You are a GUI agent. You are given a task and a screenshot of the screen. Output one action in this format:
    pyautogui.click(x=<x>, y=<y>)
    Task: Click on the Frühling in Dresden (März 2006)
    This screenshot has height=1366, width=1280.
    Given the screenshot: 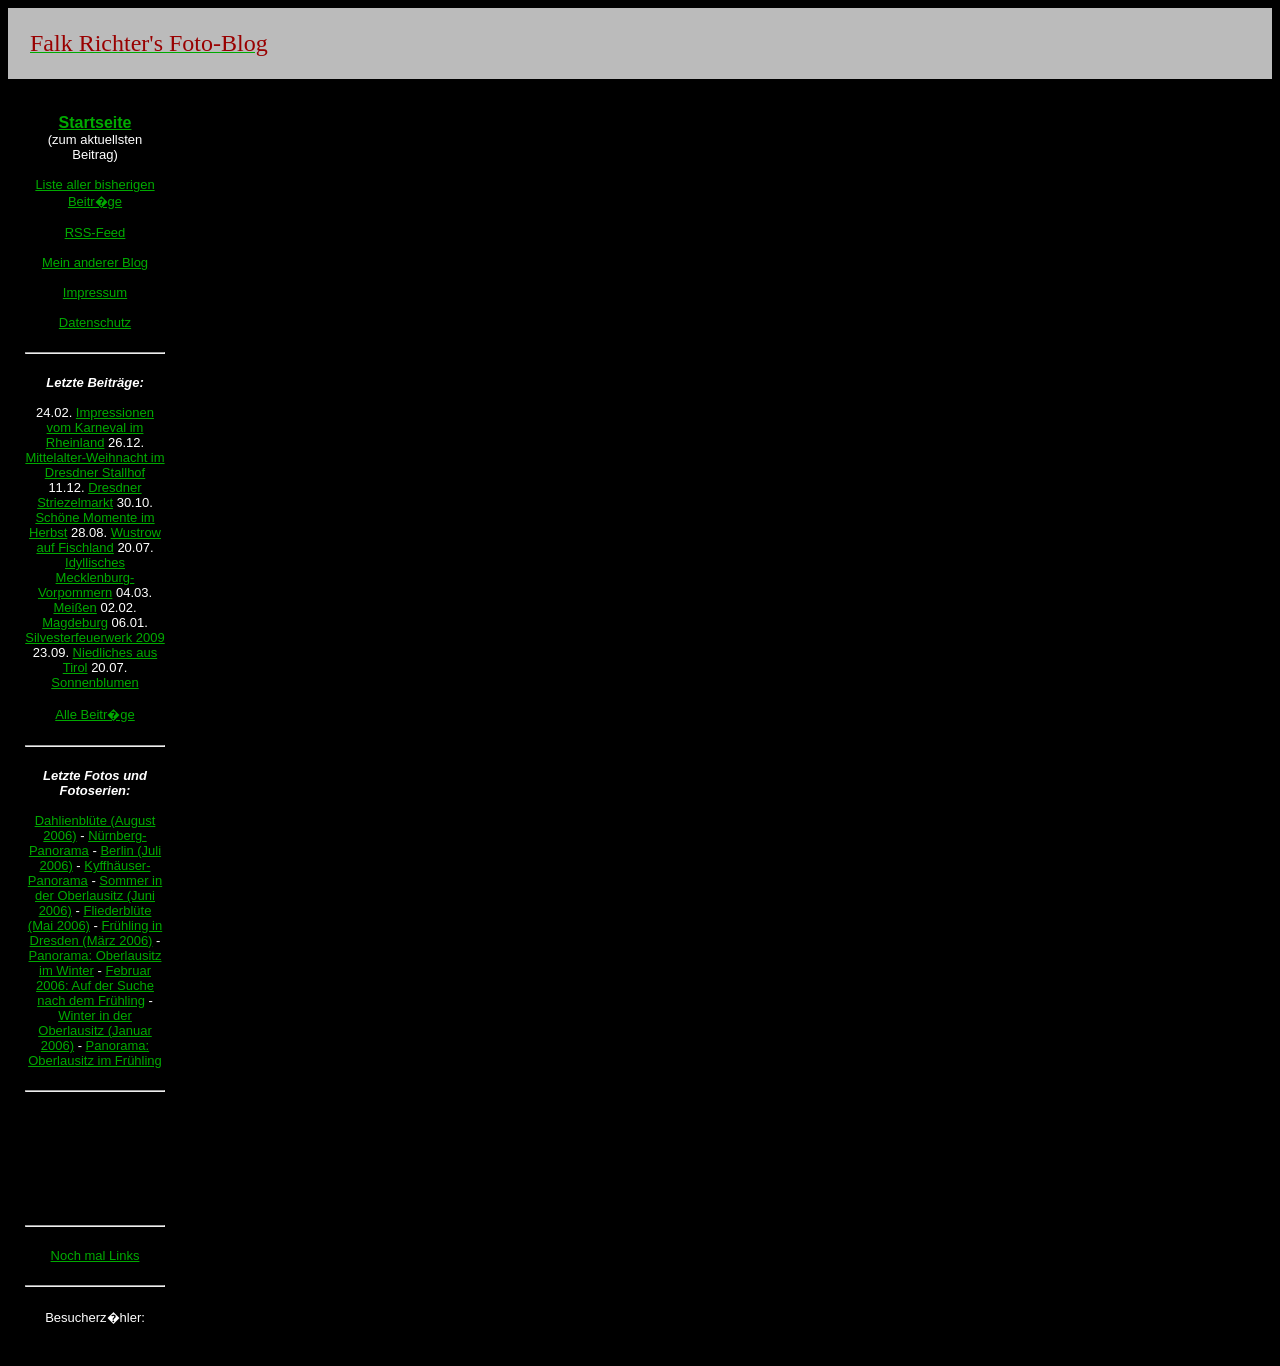 What is the action you would take?
    pyautogui.click(x=96, y=933)
    